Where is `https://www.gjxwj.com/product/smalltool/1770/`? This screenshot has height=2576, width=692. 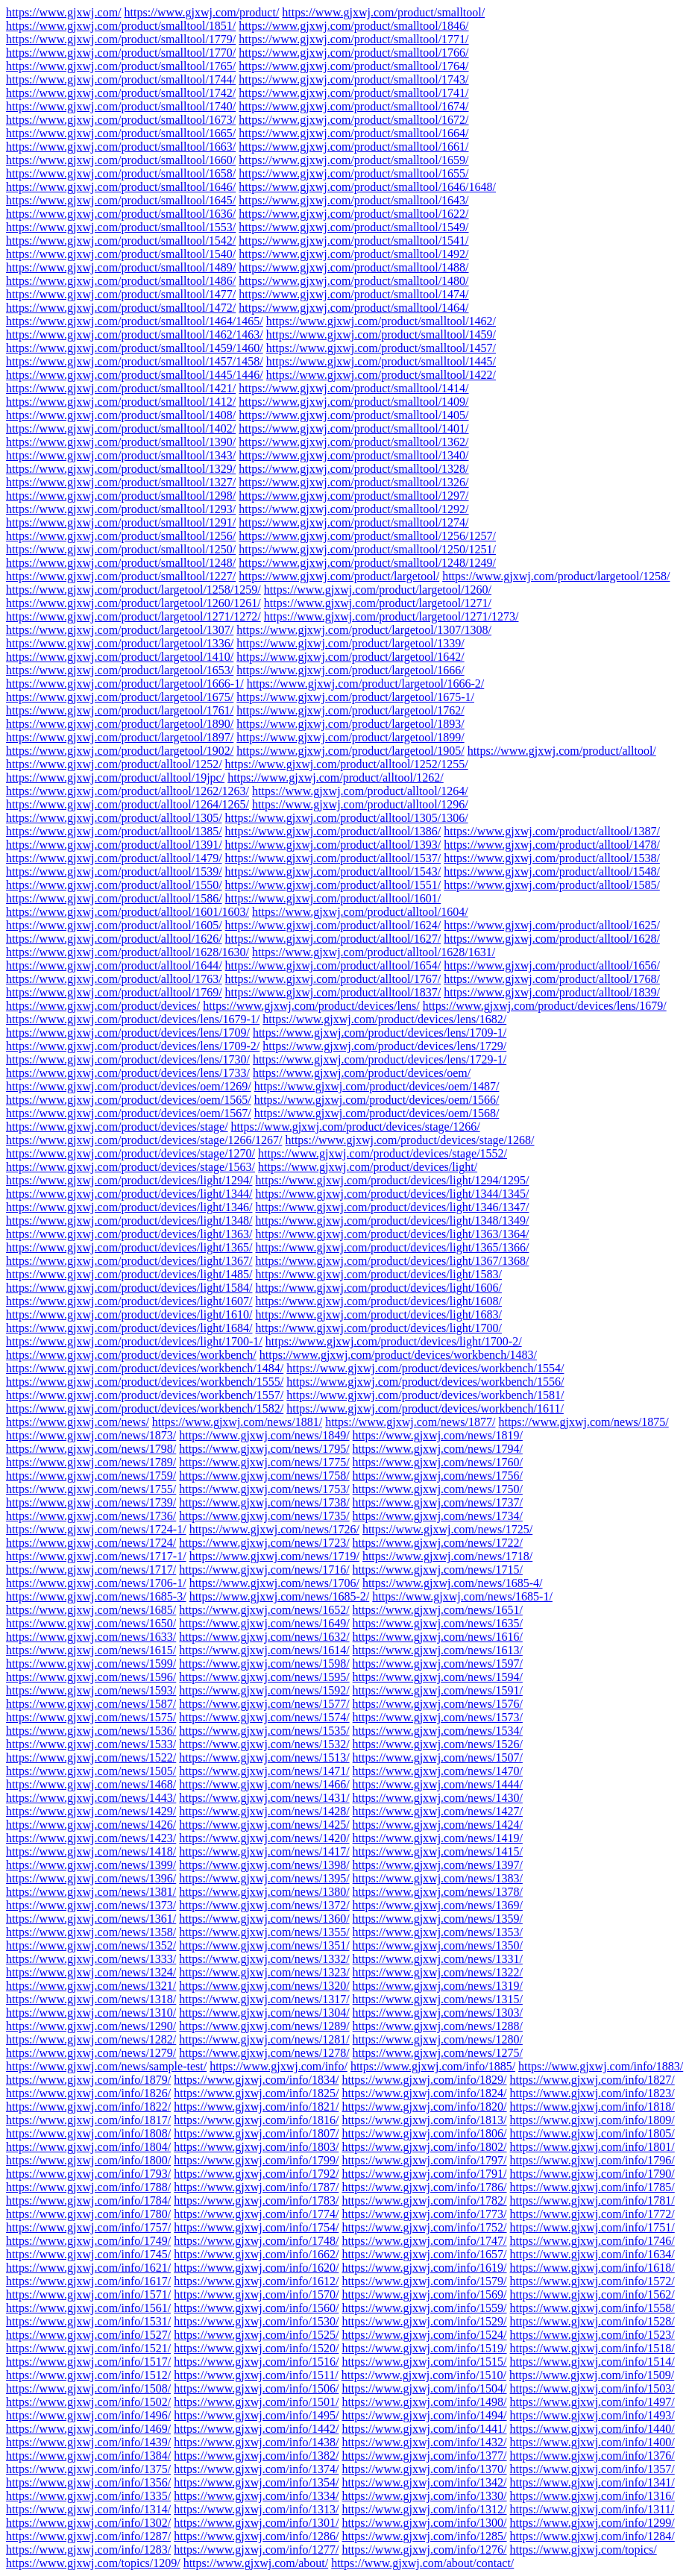
https://www.gjxwj.com/product/smalltool/1770/ is located at coordinates (121, 52).